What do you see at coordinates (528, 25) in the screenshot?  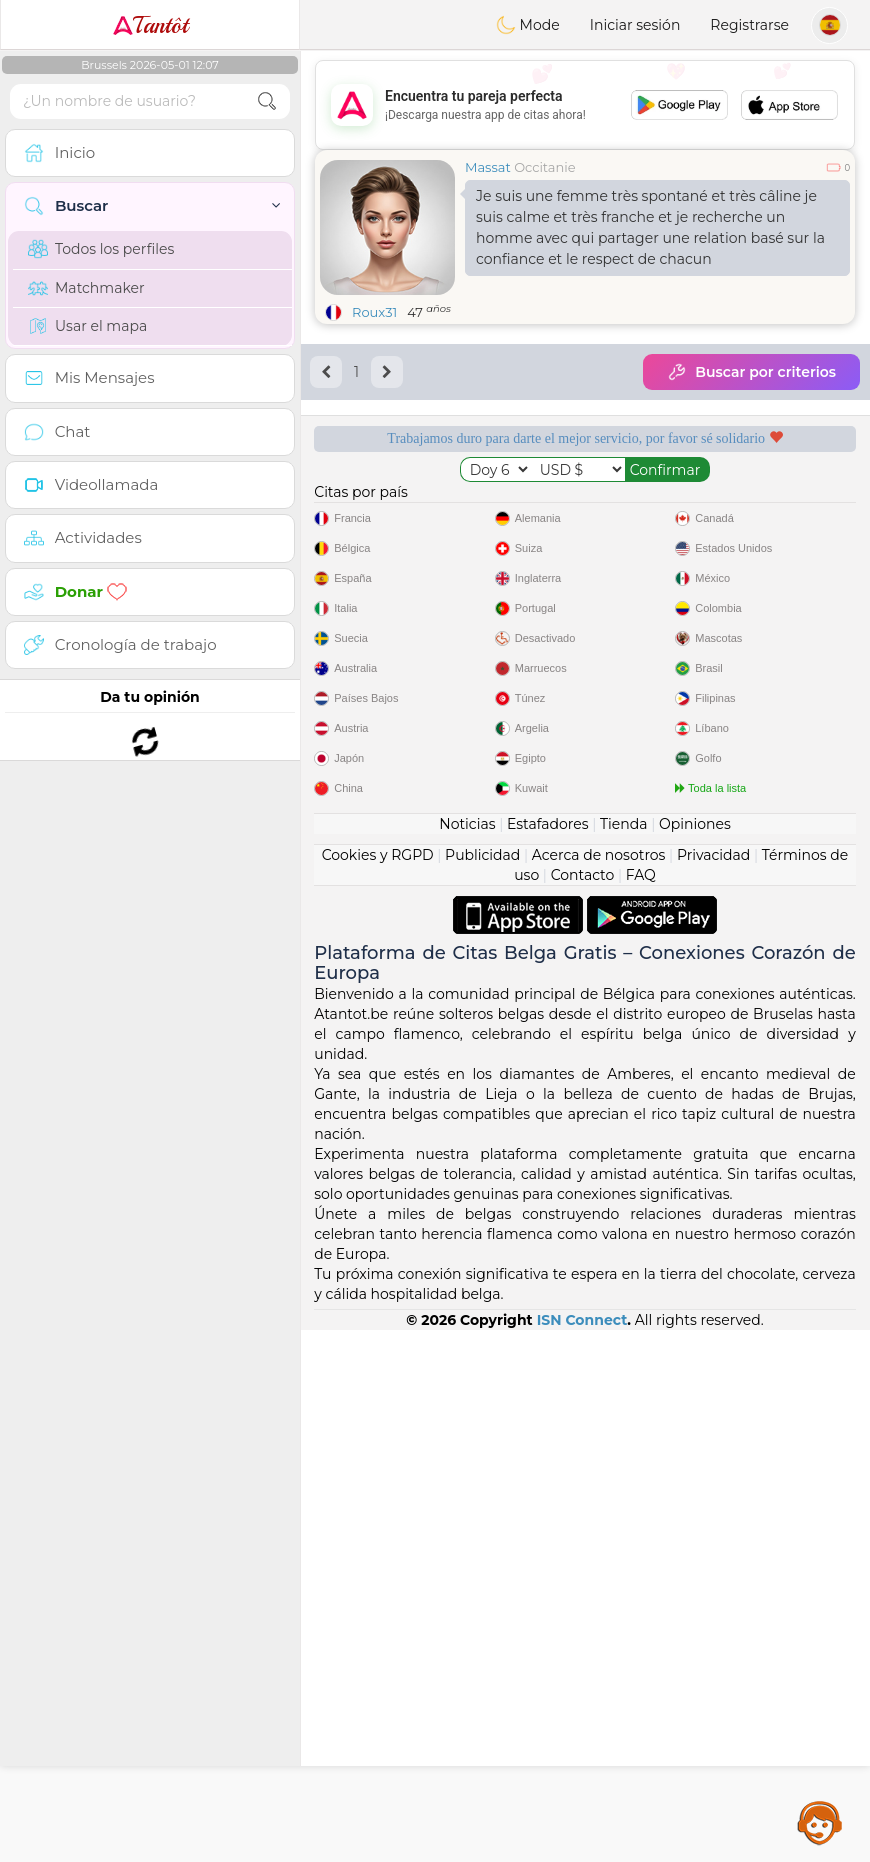 I see `Mode` at bounding box center [528, 25].